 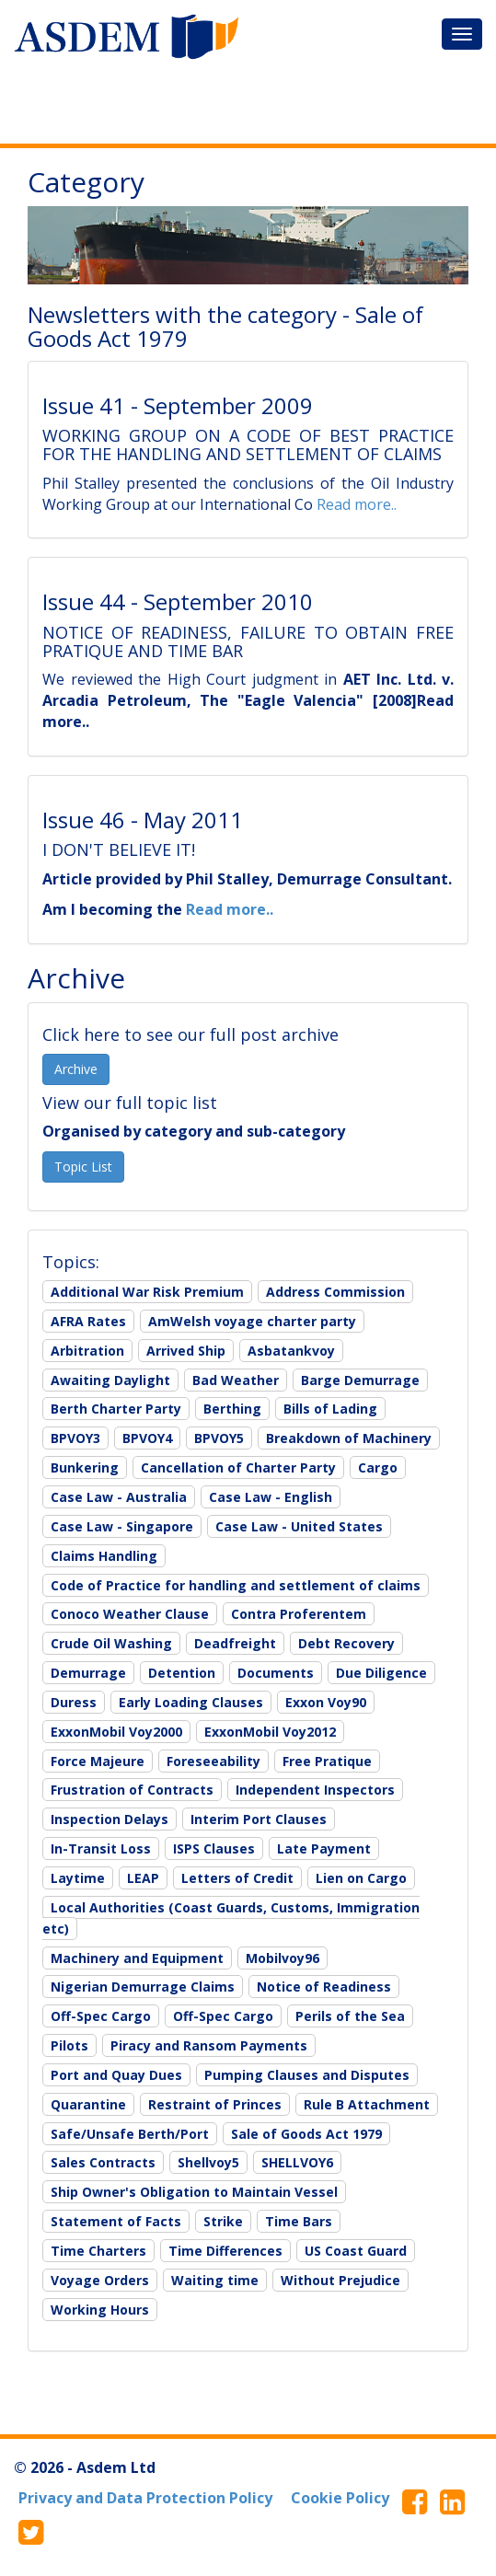 What do you see at coordinates (236, 1585) in the screenshot?
I see `Code of Practice for handling and settlement of claims` at bounding box center [236, 1585].